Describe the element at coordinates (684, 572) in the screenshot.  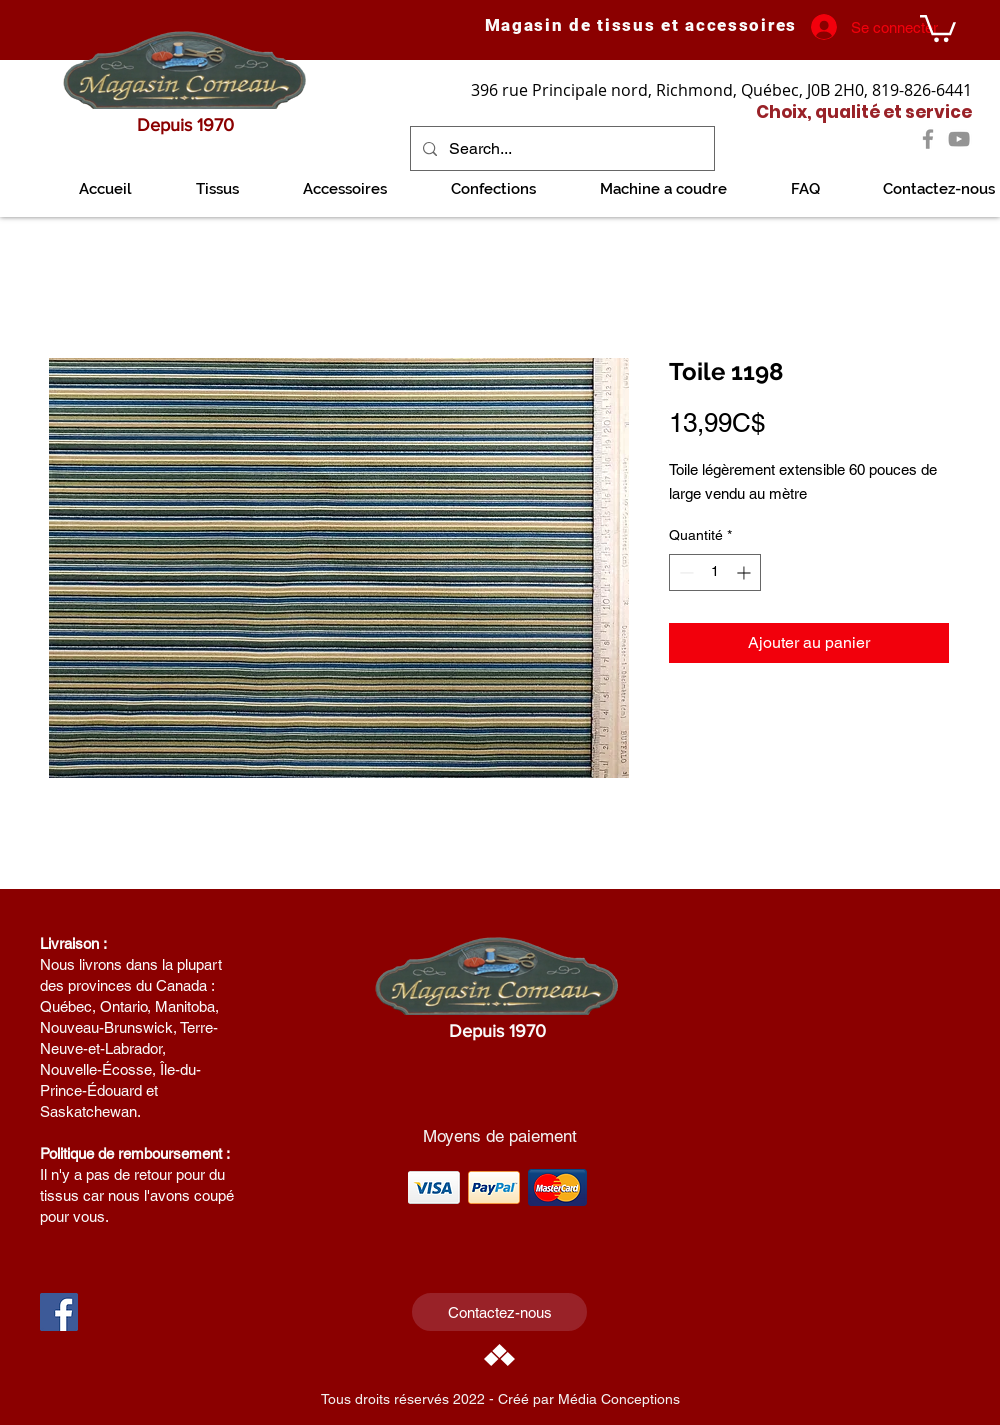
I see `[Decrement]` at that location.